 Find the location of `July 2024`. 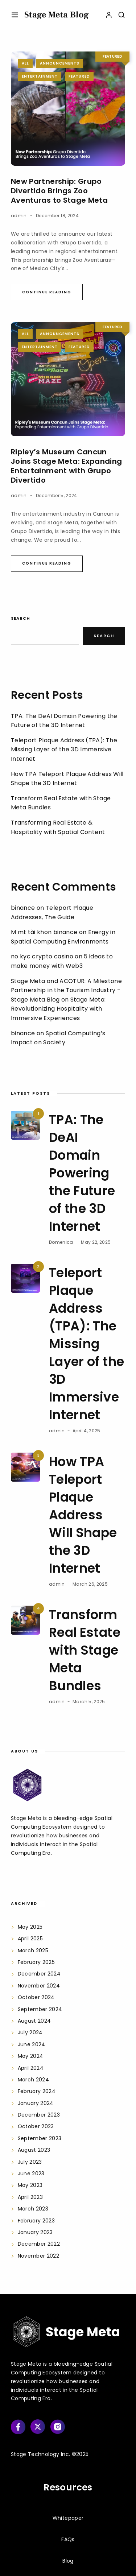

July 2024 is located at coordinates (30, 2032).